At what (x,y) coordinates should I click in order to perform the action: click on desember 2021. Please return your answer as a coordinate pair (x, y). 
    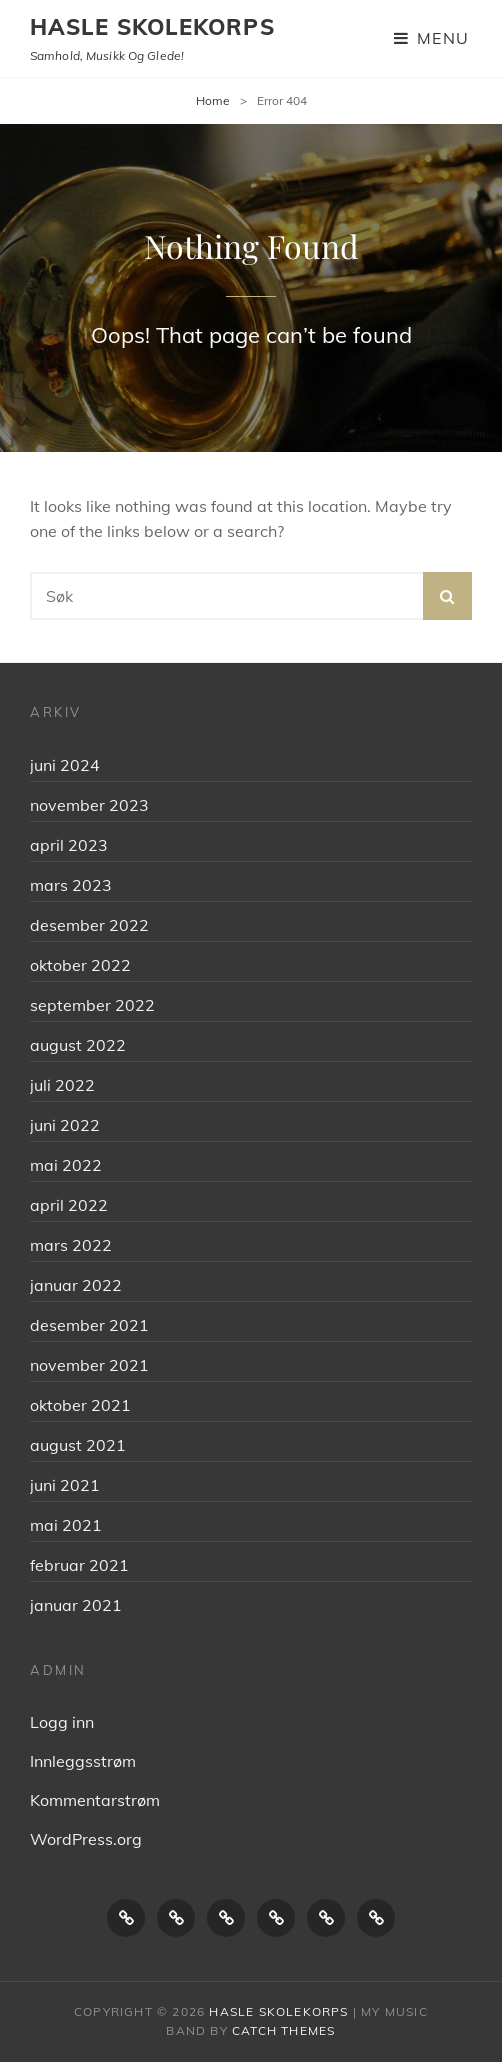
    Looking at the image, I should click on (89, 1325).